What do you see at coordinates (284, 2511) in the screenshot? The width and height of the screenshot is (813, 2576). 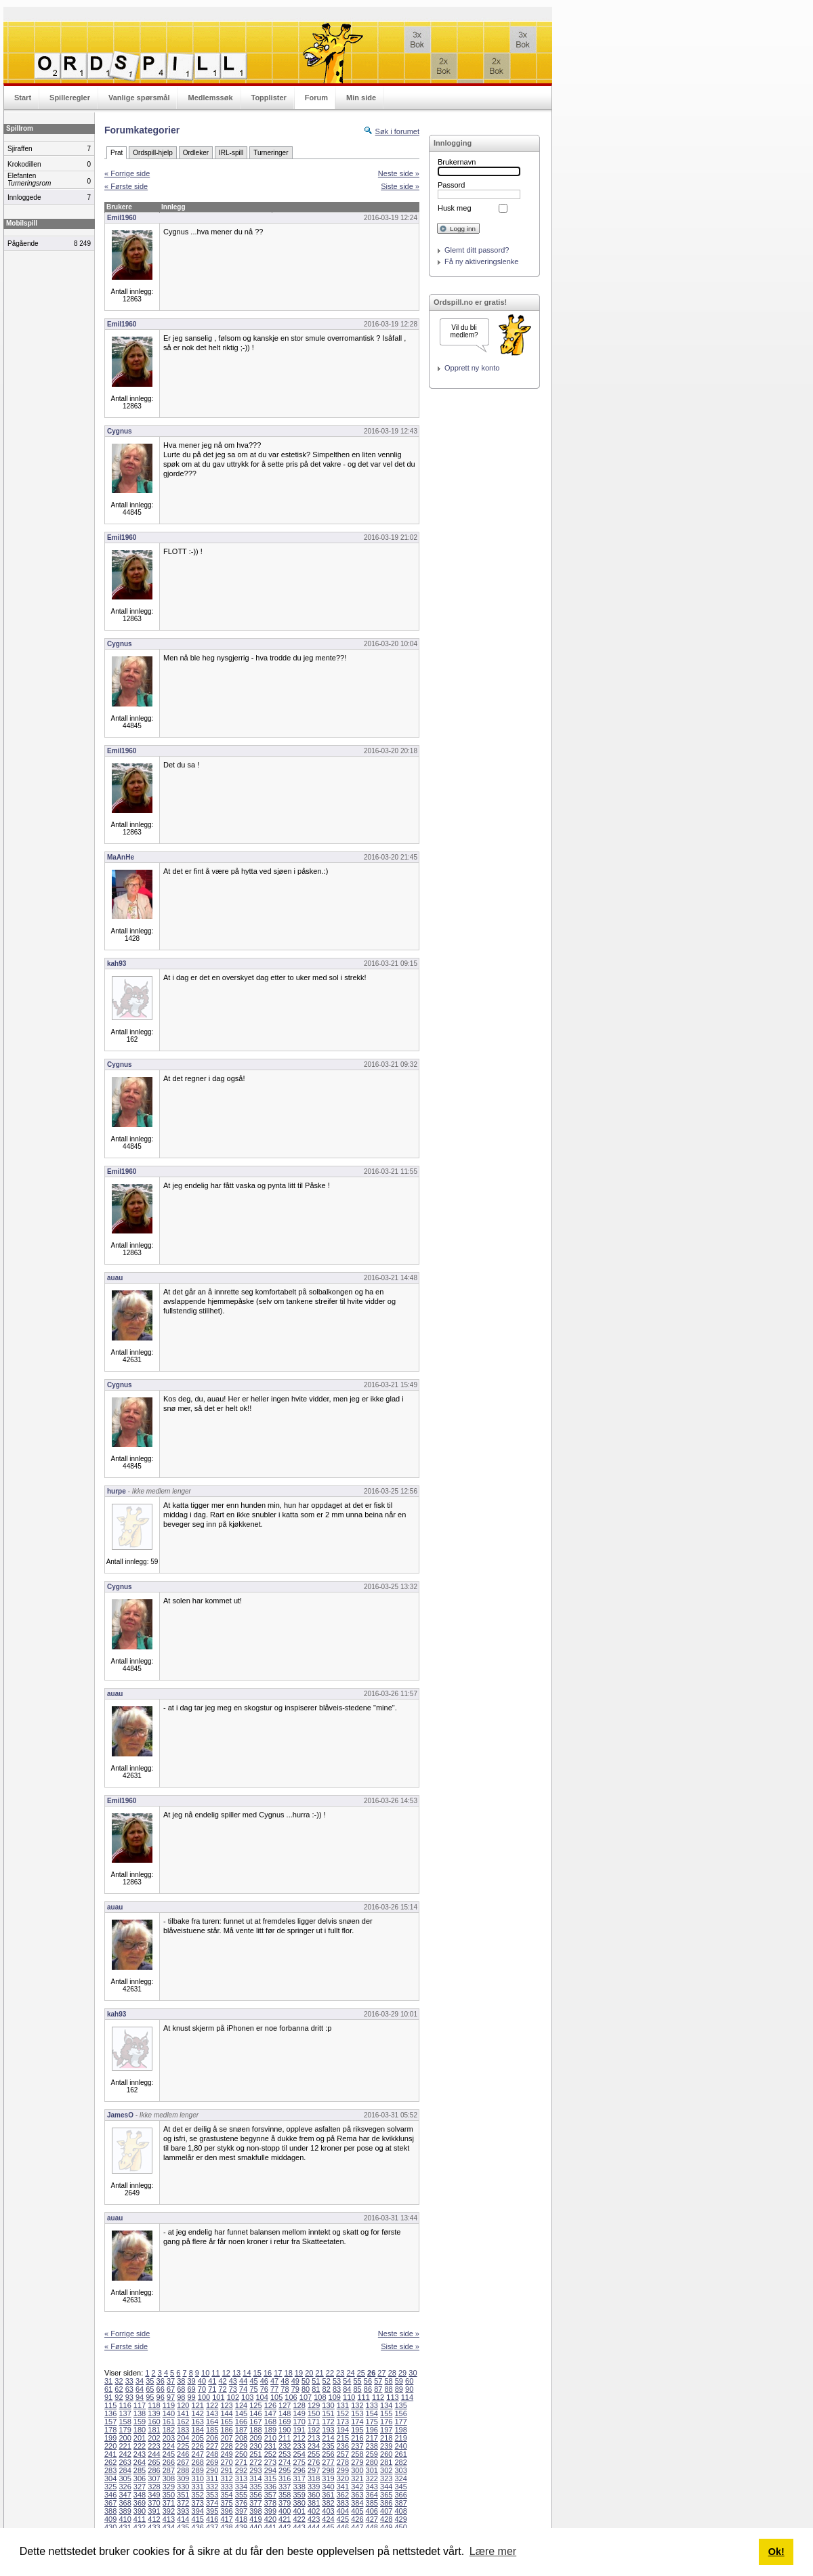 I see `400` at bounding box center [284, 2511].